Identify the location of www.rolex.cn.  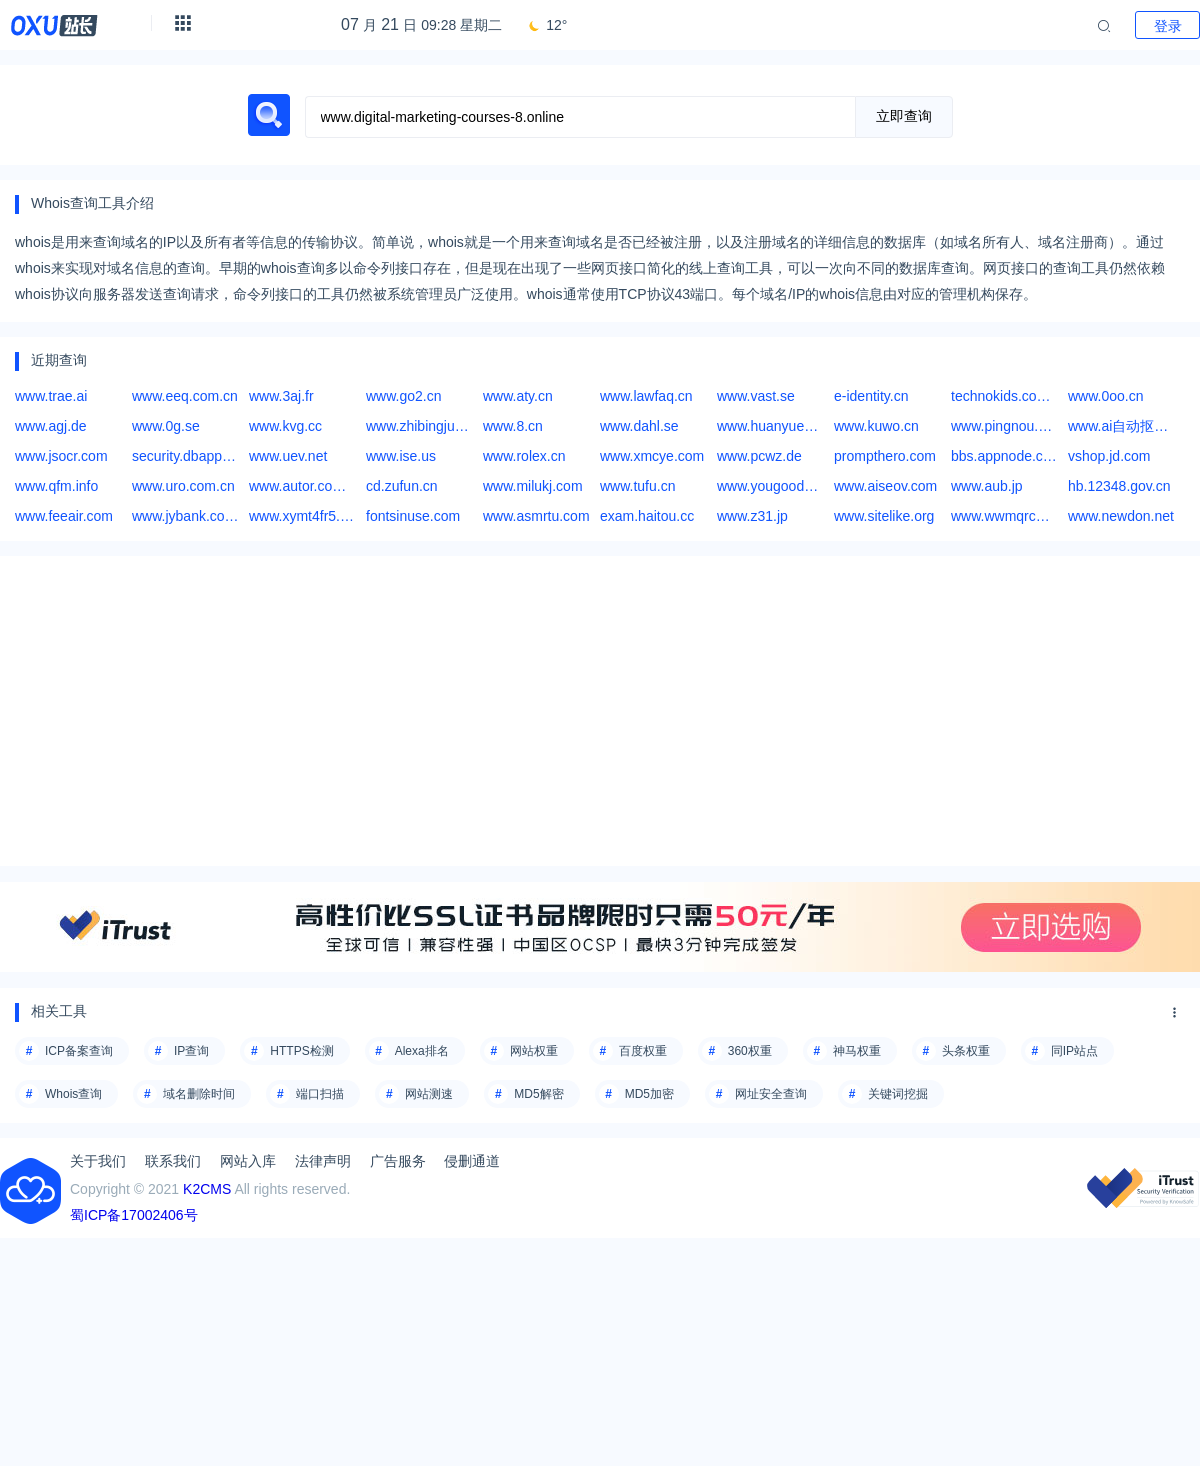
(524, 456).